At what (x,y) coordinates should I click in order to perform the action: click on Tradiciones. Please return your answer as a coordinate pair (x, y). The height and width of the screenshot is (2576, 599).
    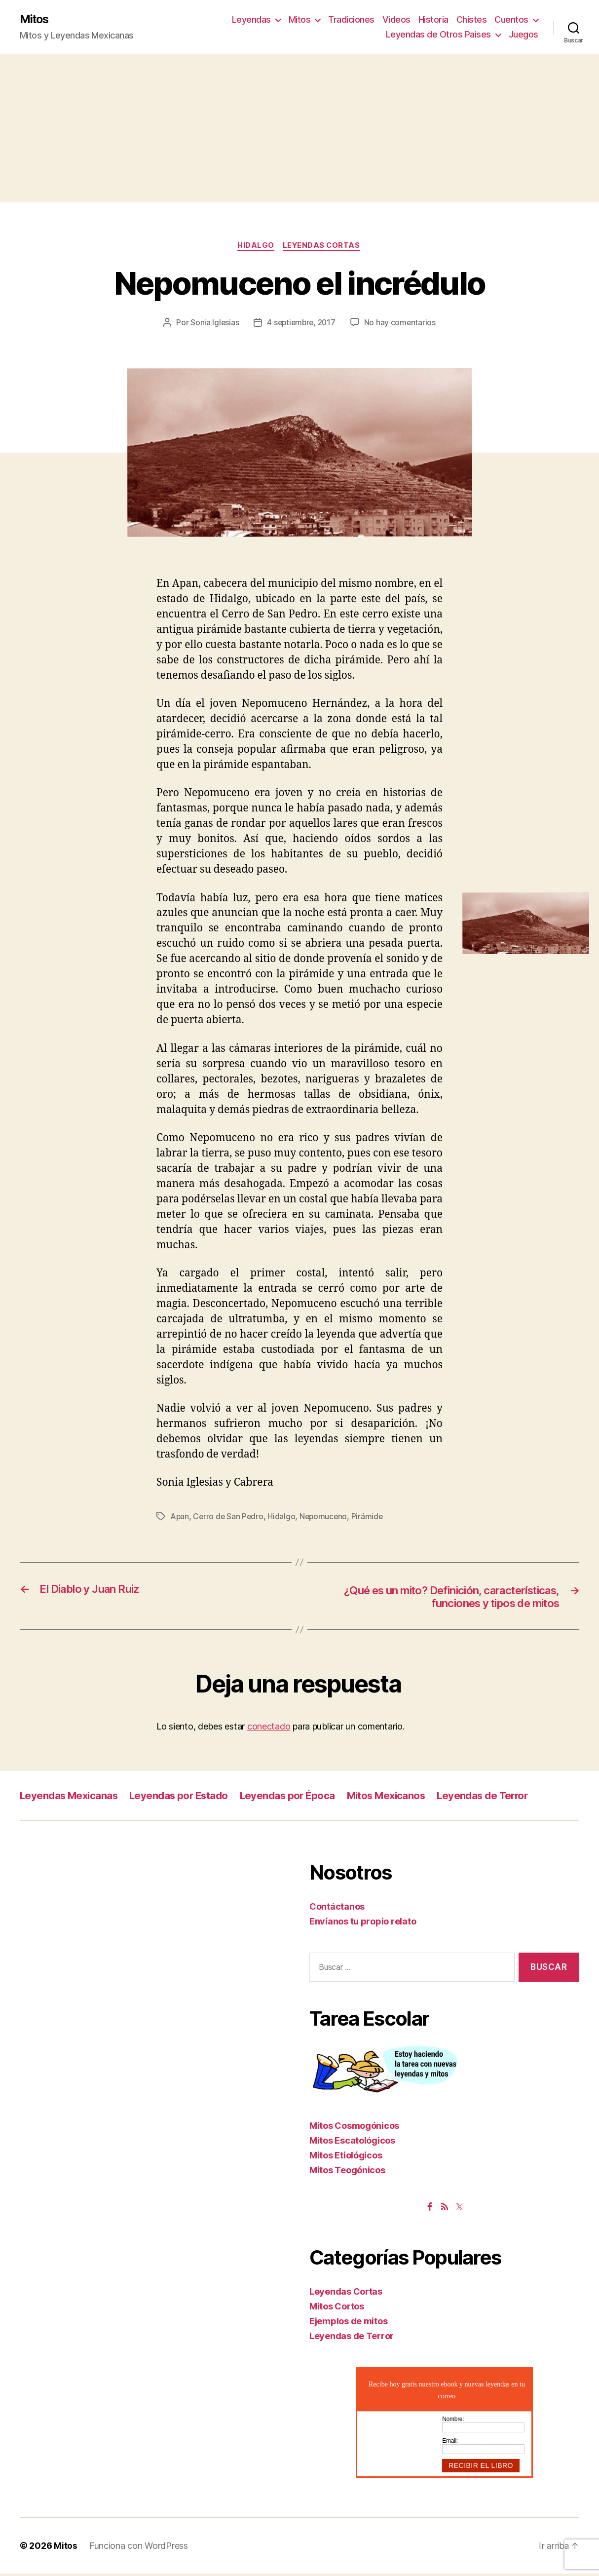
    Looking at the image, I should click on (351, 20).